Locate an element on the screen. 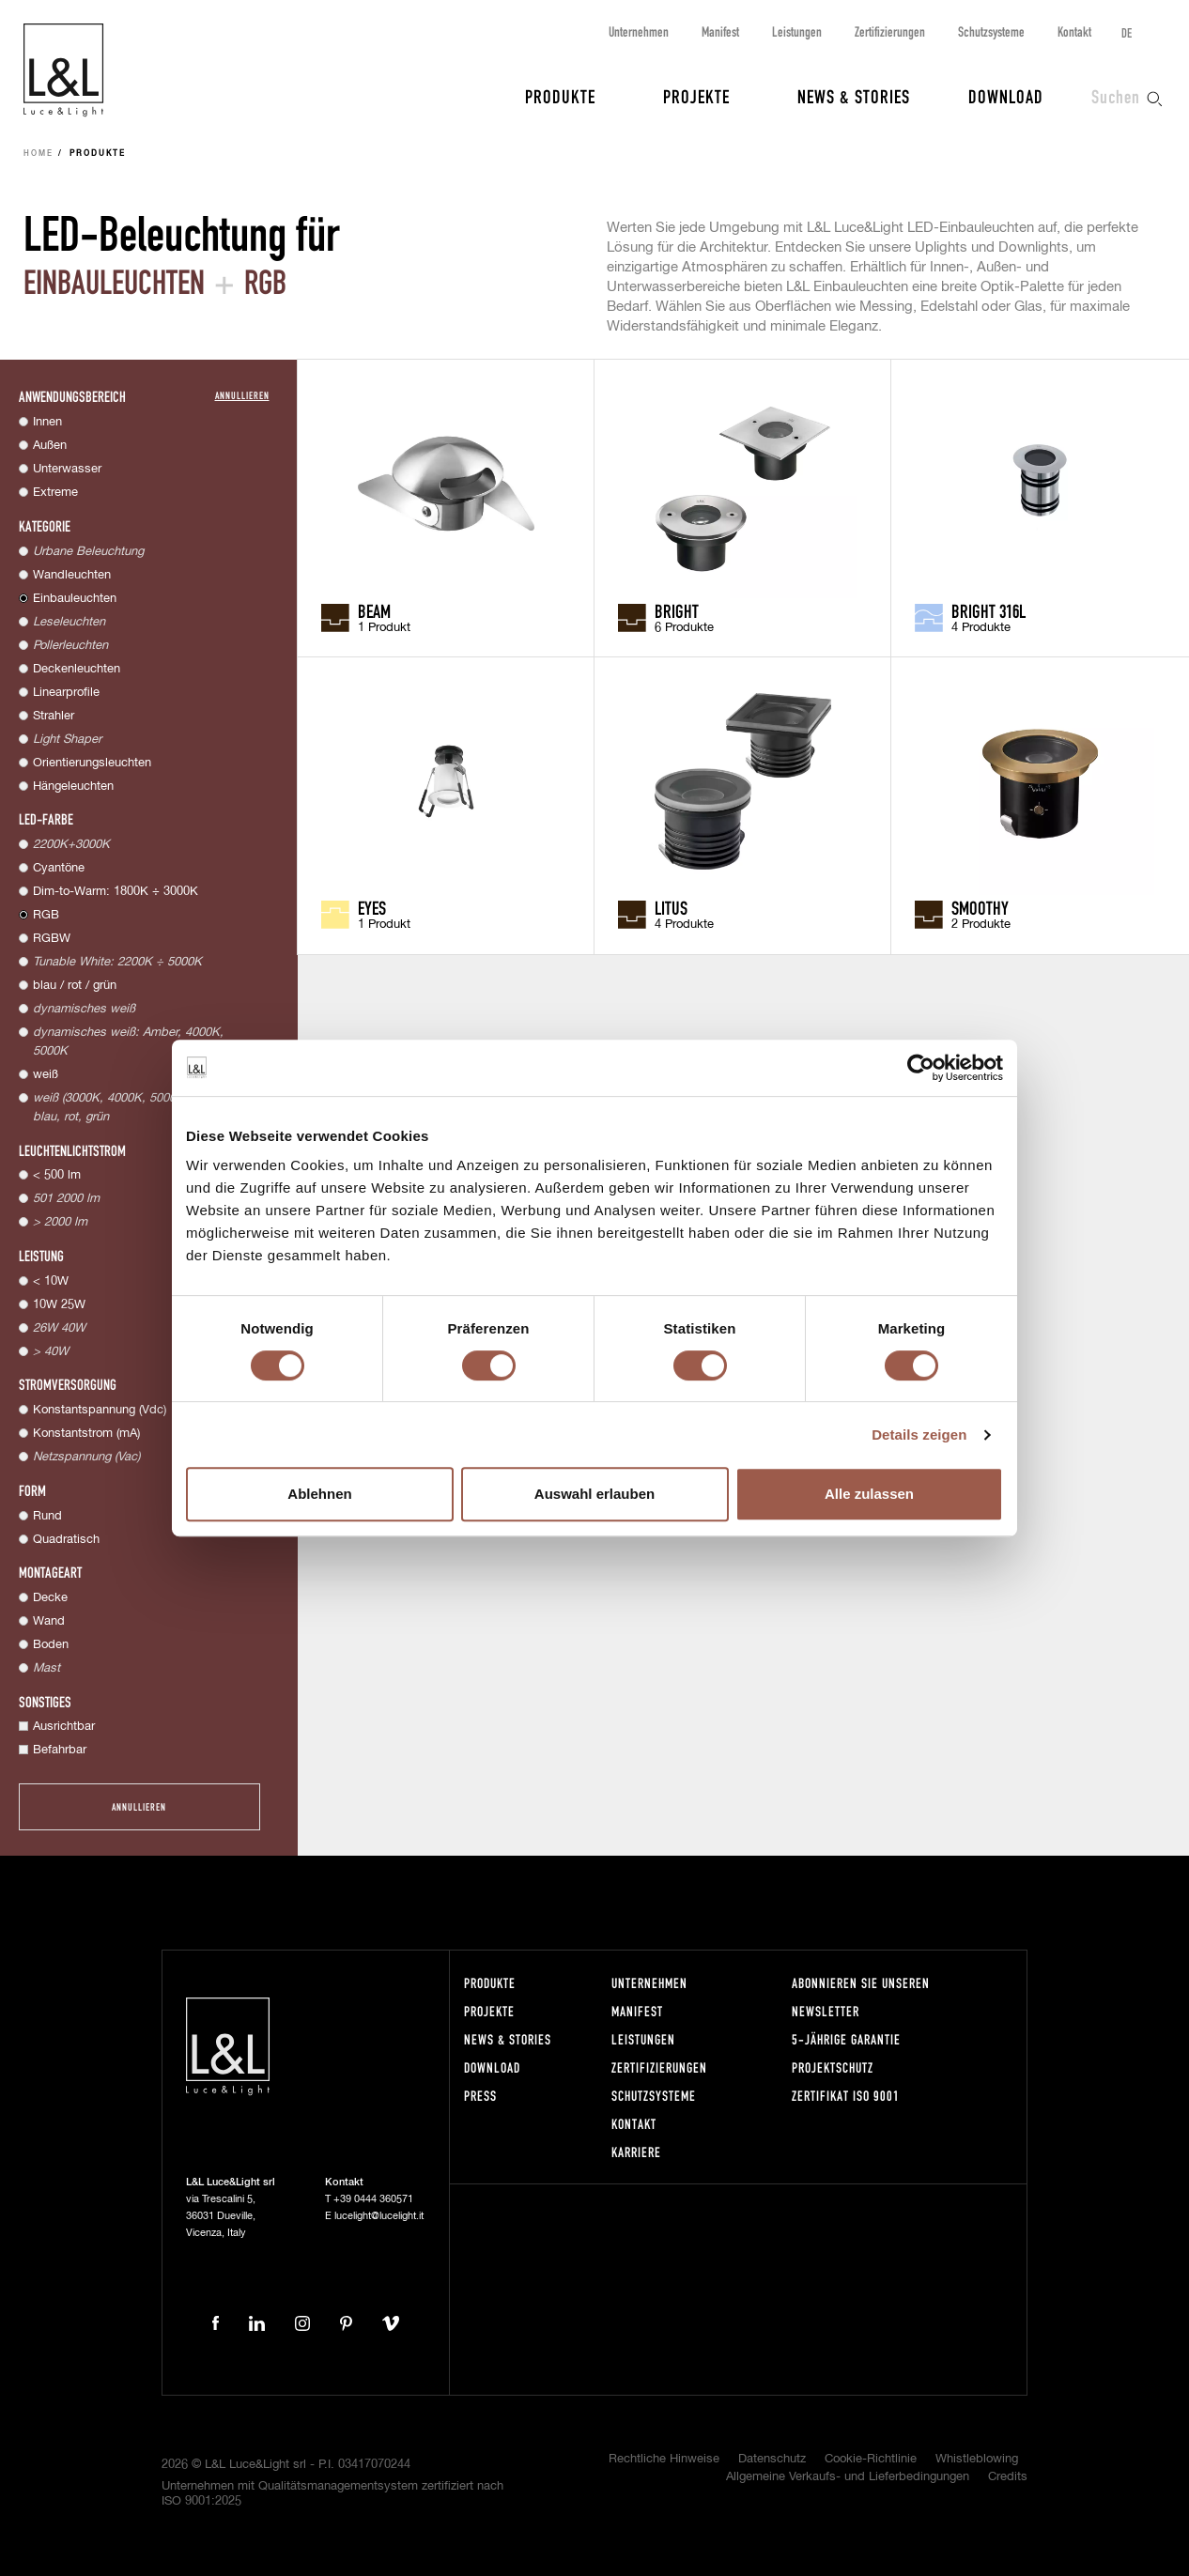 The image size is (1189, 2576). 10W 25W is located at coordinates (59, 1305).